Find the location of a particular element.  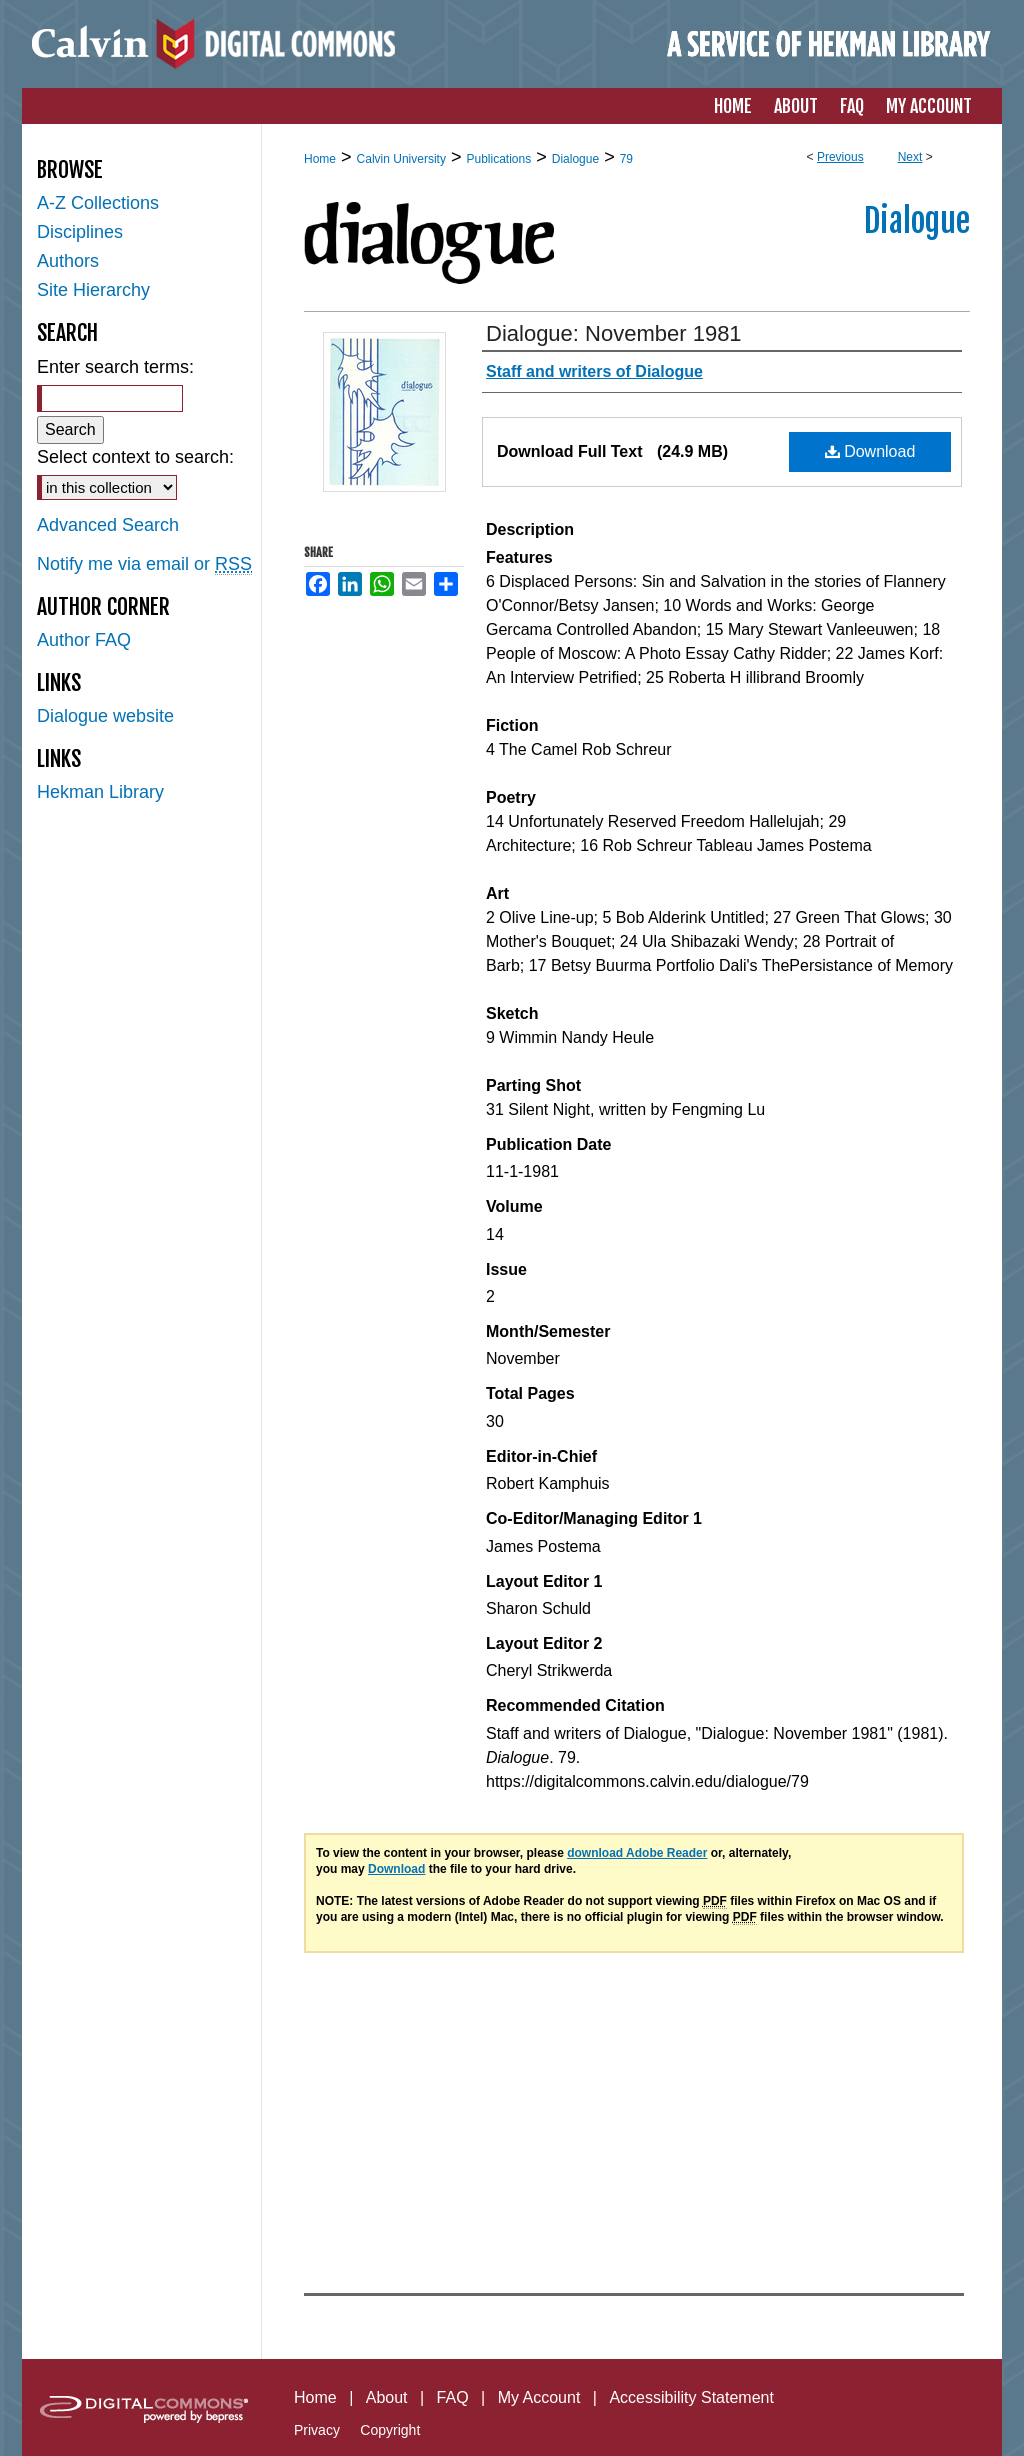

About is located at coordinates (387, 2397).